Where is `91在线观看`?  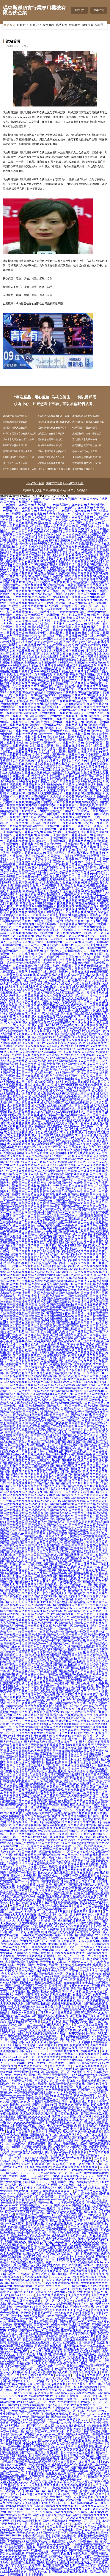
91在线观看 is located at coordinates (70, 900).